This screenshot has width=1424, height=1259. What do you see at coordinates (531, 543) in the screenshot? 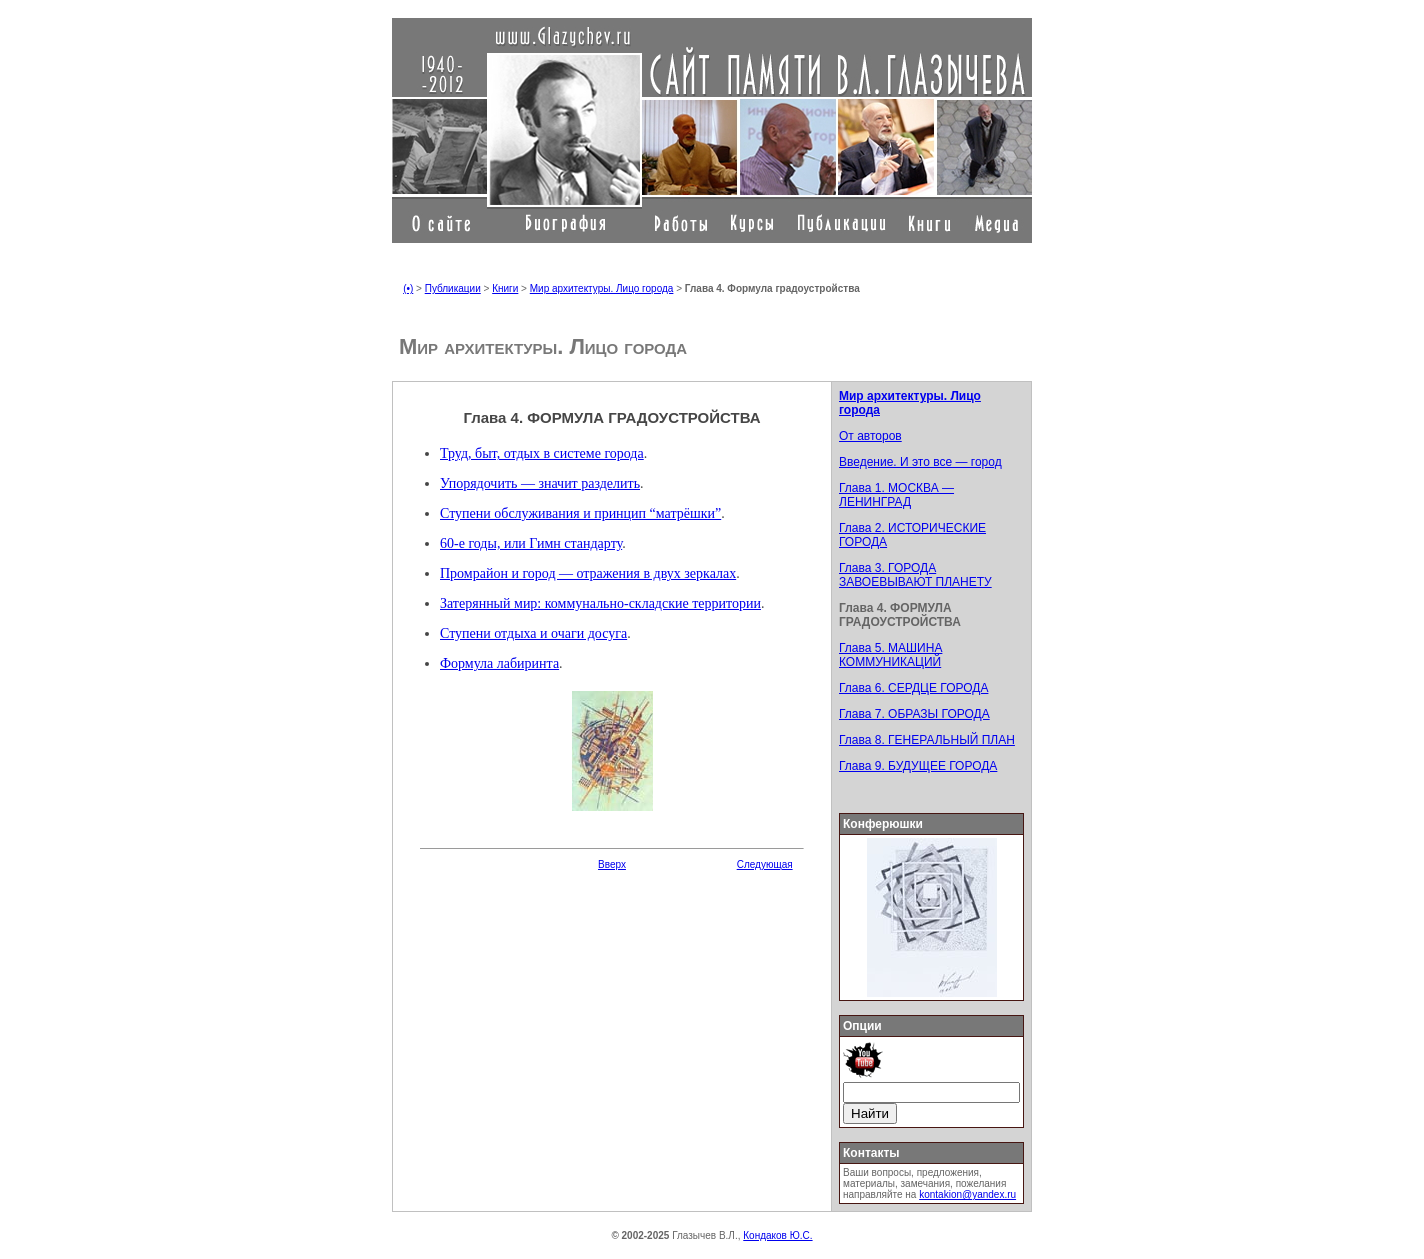
I see `60-е годы, или Гимн стандарту` at bounding box center [531, 543].